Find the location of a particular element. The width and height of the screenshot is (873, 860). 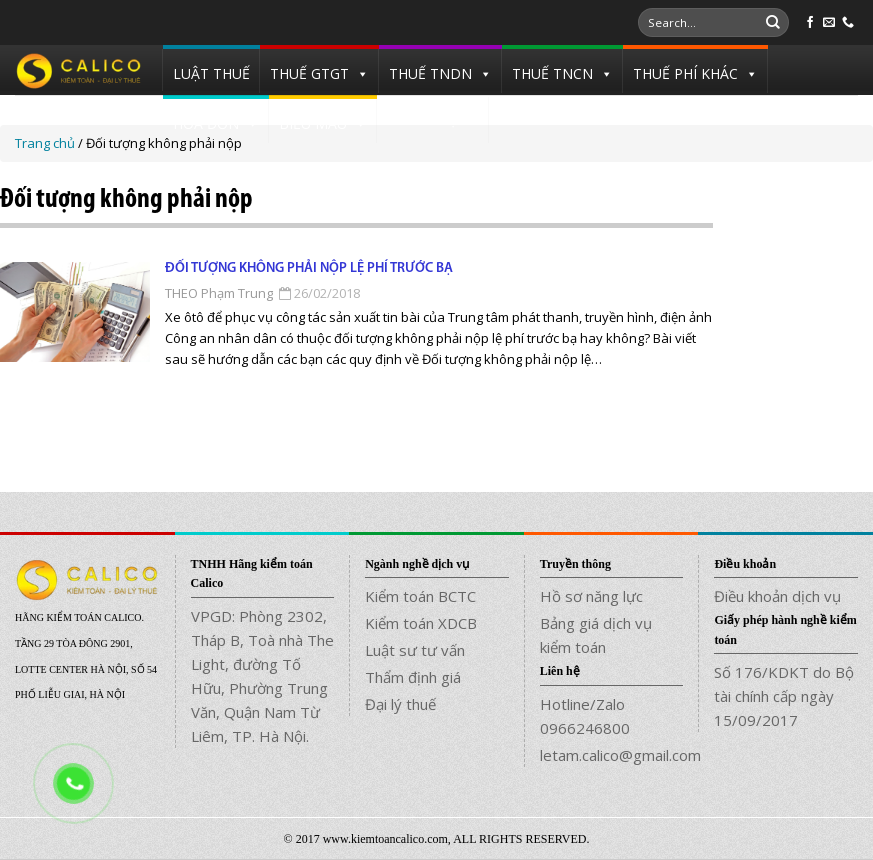

LUẬT THUẾ is located at coordinates (211, 73).